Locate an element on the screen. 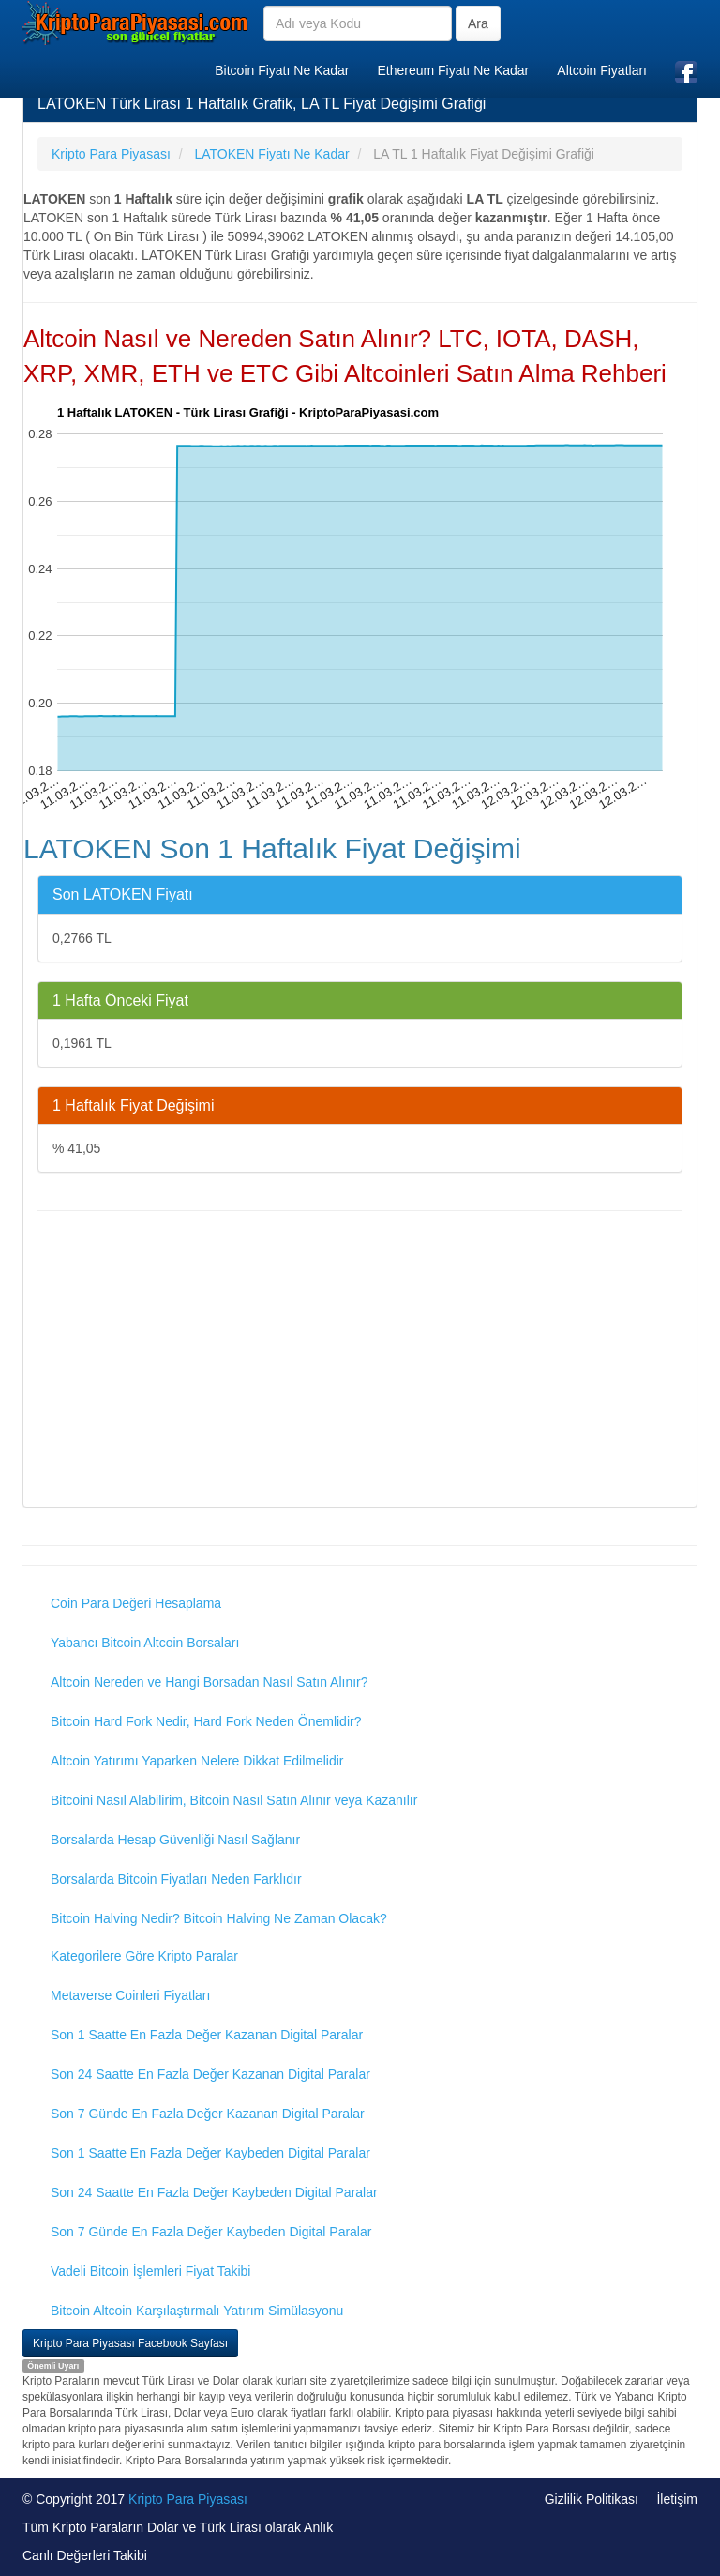 The height and width of the screenshot is (2576, 720). Altcoin Fiyatları is located at coordinates (602, 70).